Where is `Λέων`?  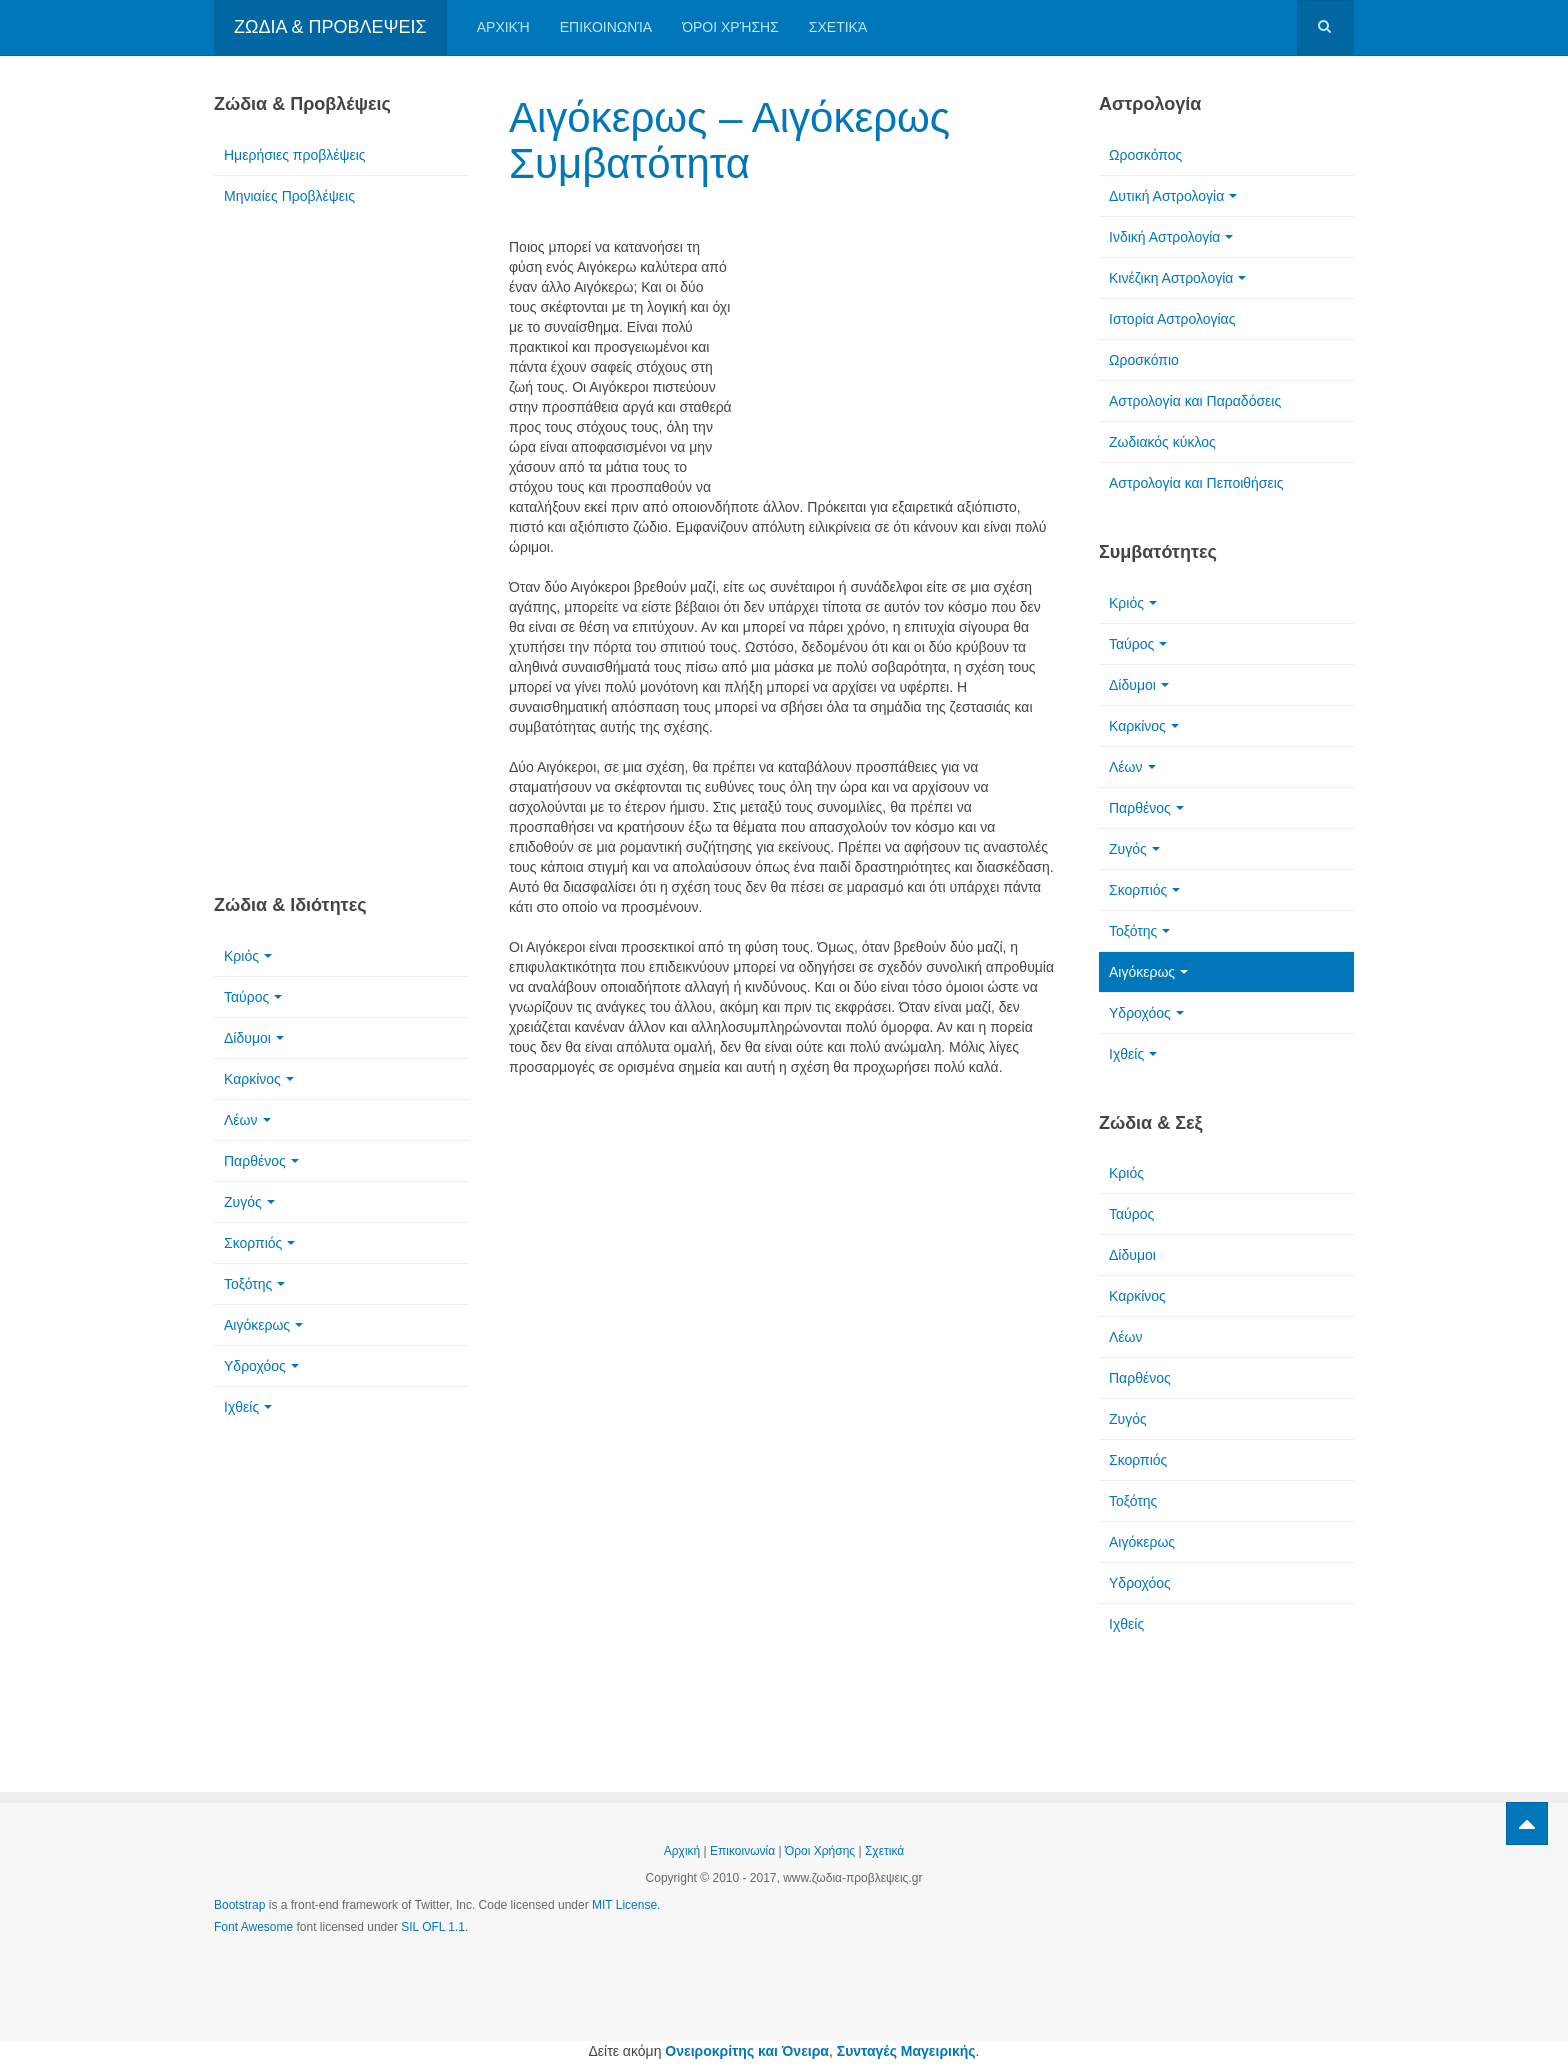 Λέων is located at coordinates (247, 1120).